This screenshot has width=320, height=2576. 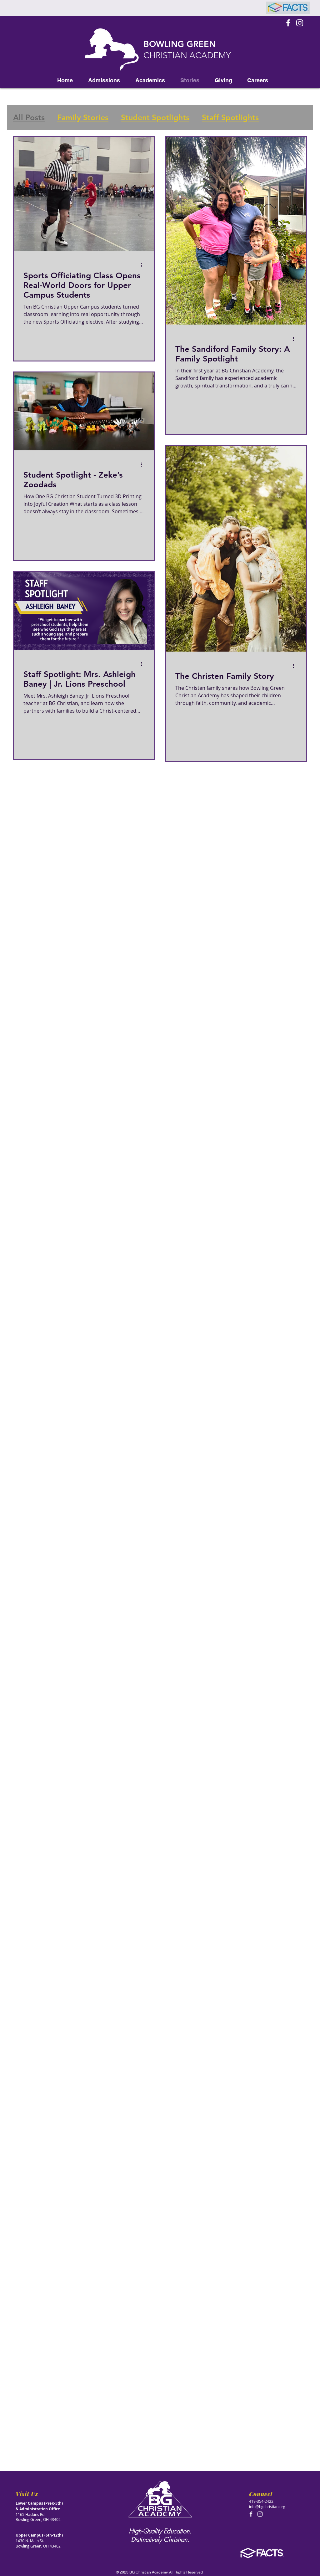 What do you see at coordinates (299, 23) in the screenshot?
I see `[Instagram]` at bounding box center [299, 23].